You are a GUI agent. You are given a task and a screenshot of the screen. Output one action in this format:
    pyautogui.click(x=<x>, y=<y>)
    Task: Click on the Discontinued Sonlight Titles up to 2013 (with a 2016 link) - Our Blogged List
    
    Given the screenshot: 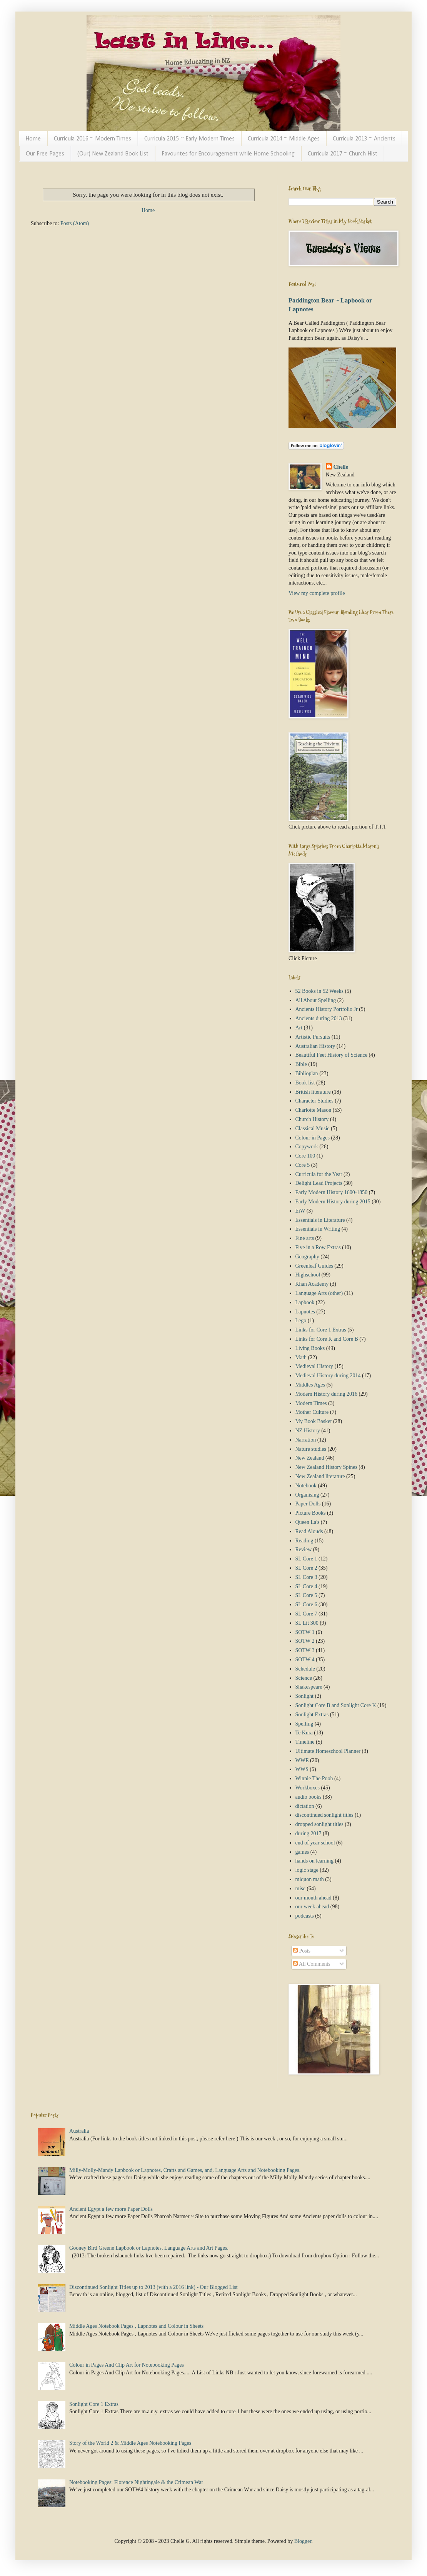 What is the action you would take?
    pyautogui.click(x=153, y=2287)
    